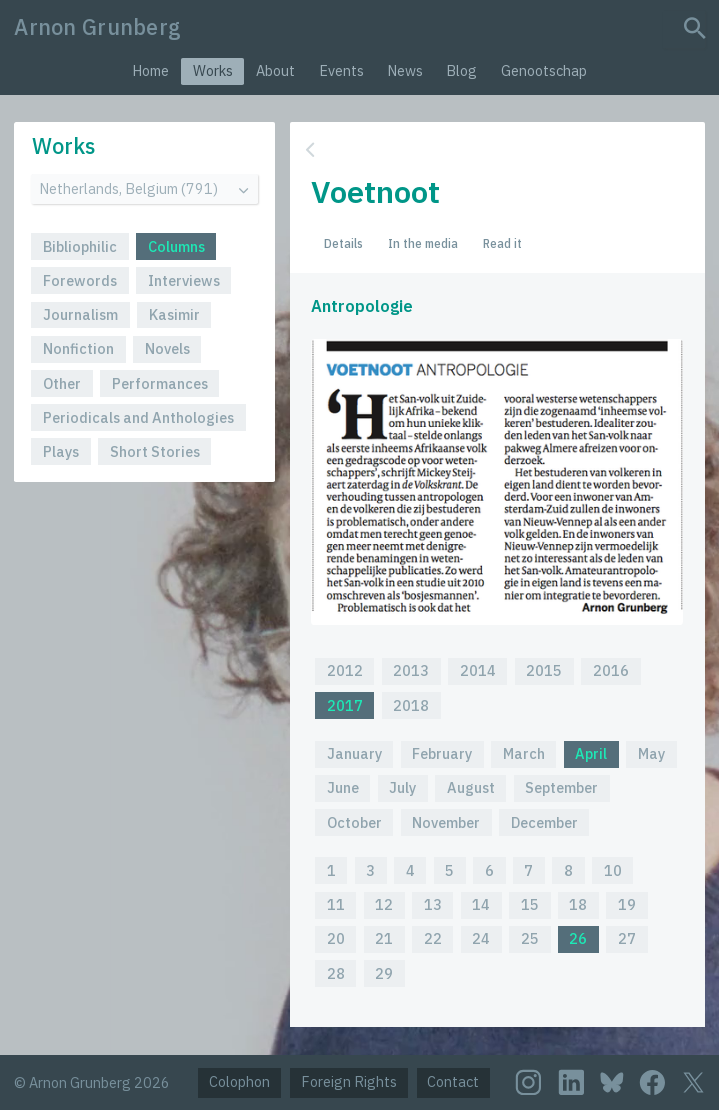 This screenshot has height=1110, width=719. I want to click on 2016, so click(611, 670).